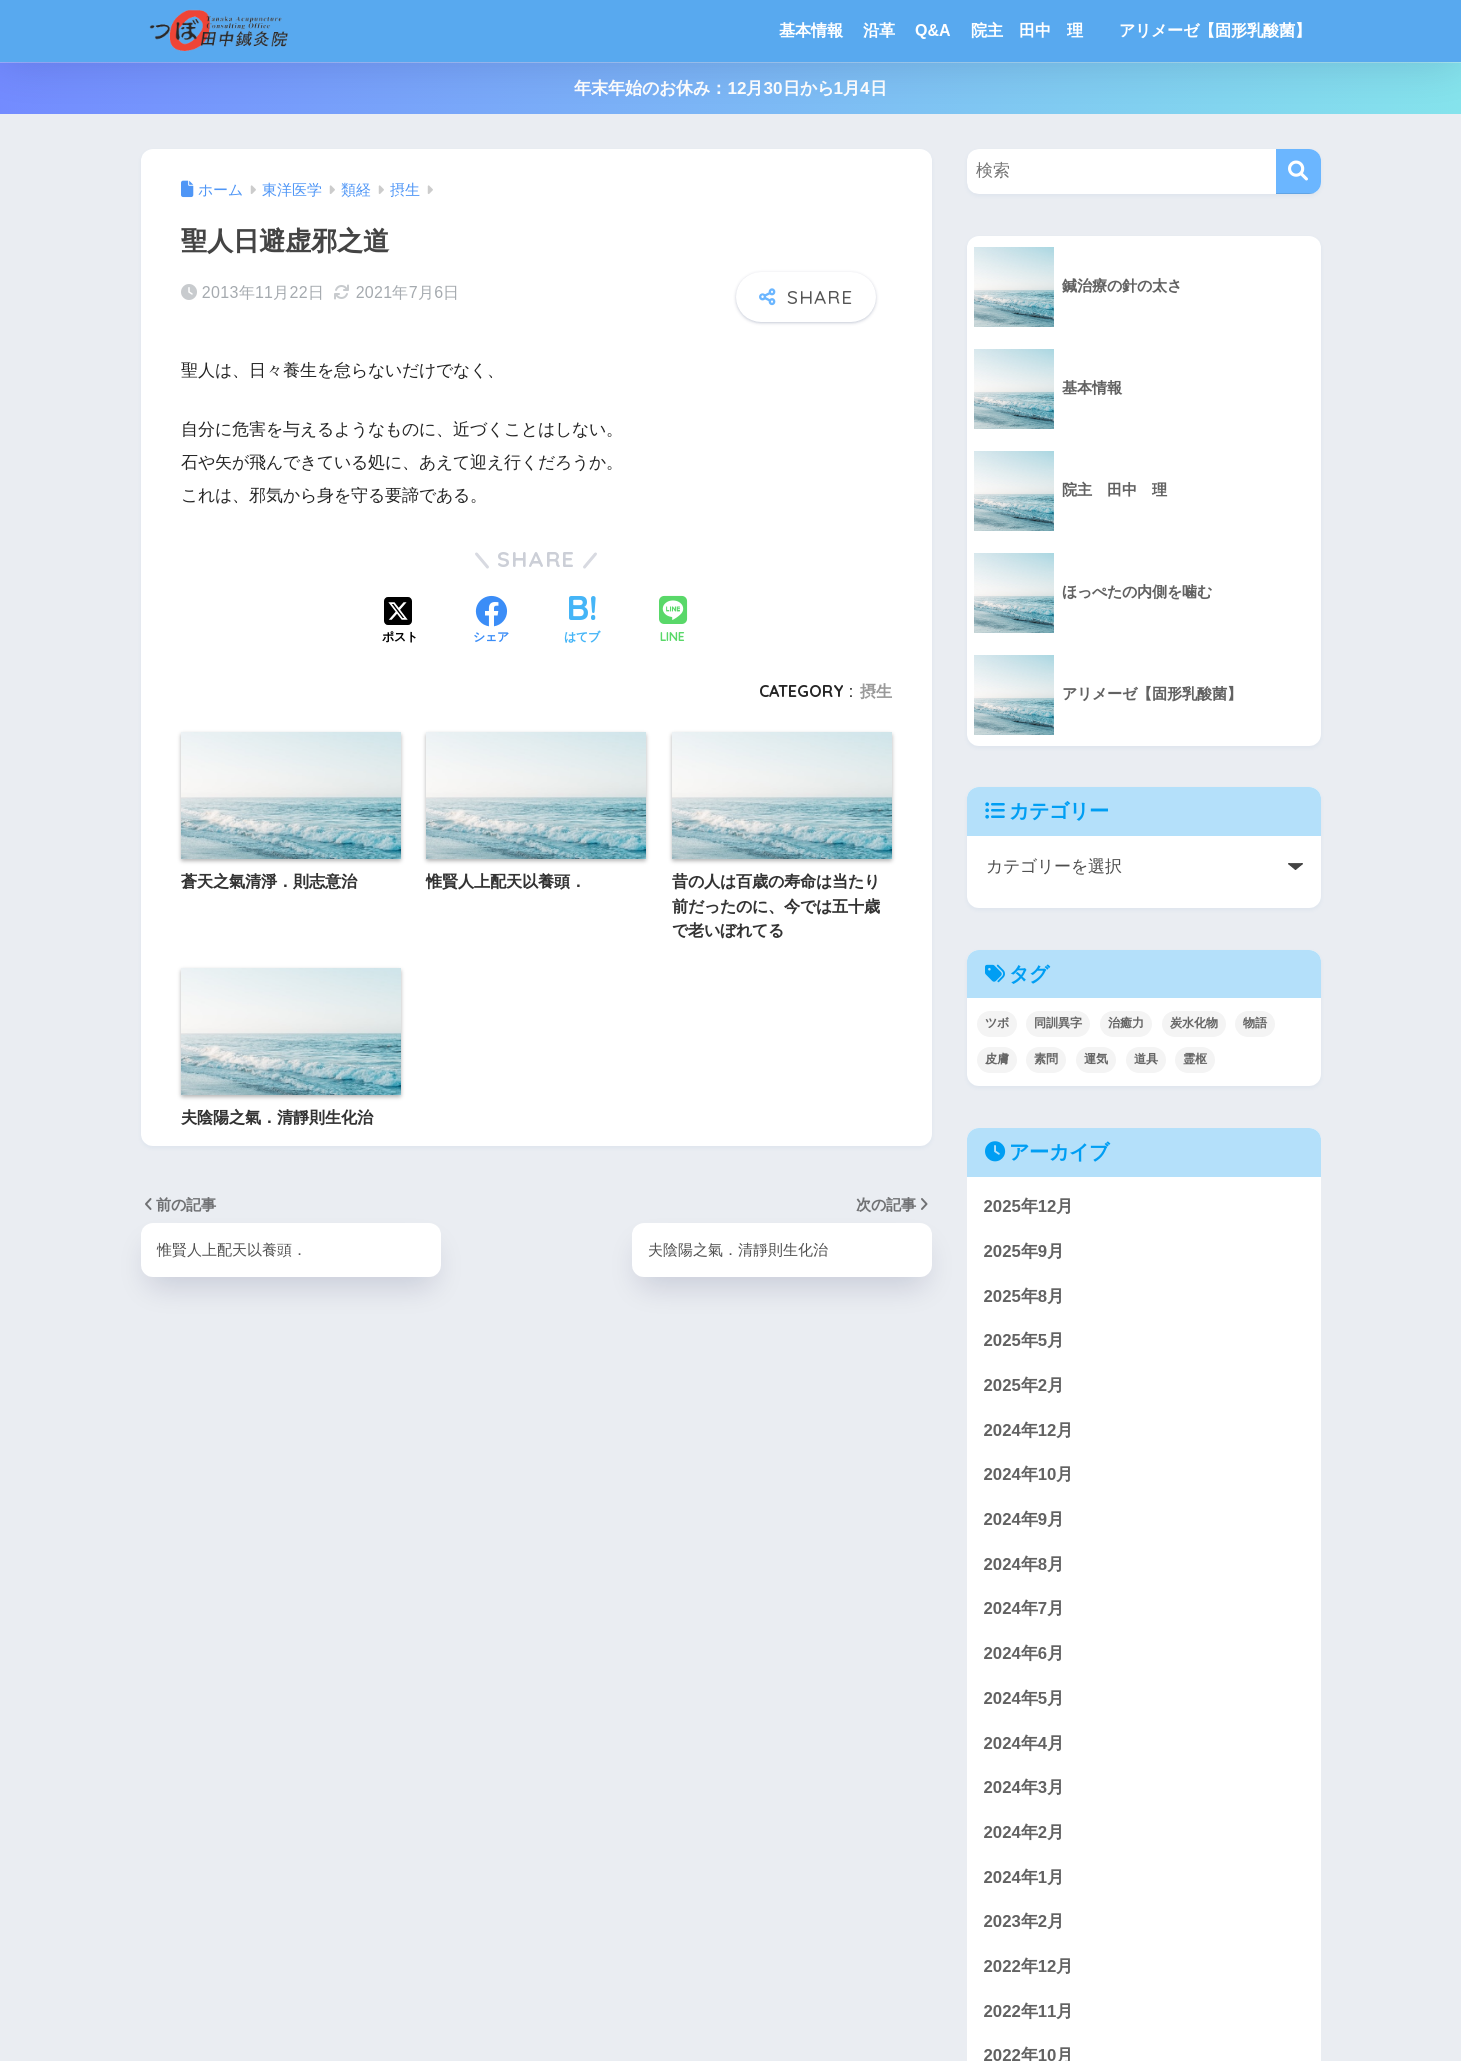 The width and height of the screenshot is (1461, 2061). I want to click on 素問 [素問 (5個の項目)], so click(1046, 1059).